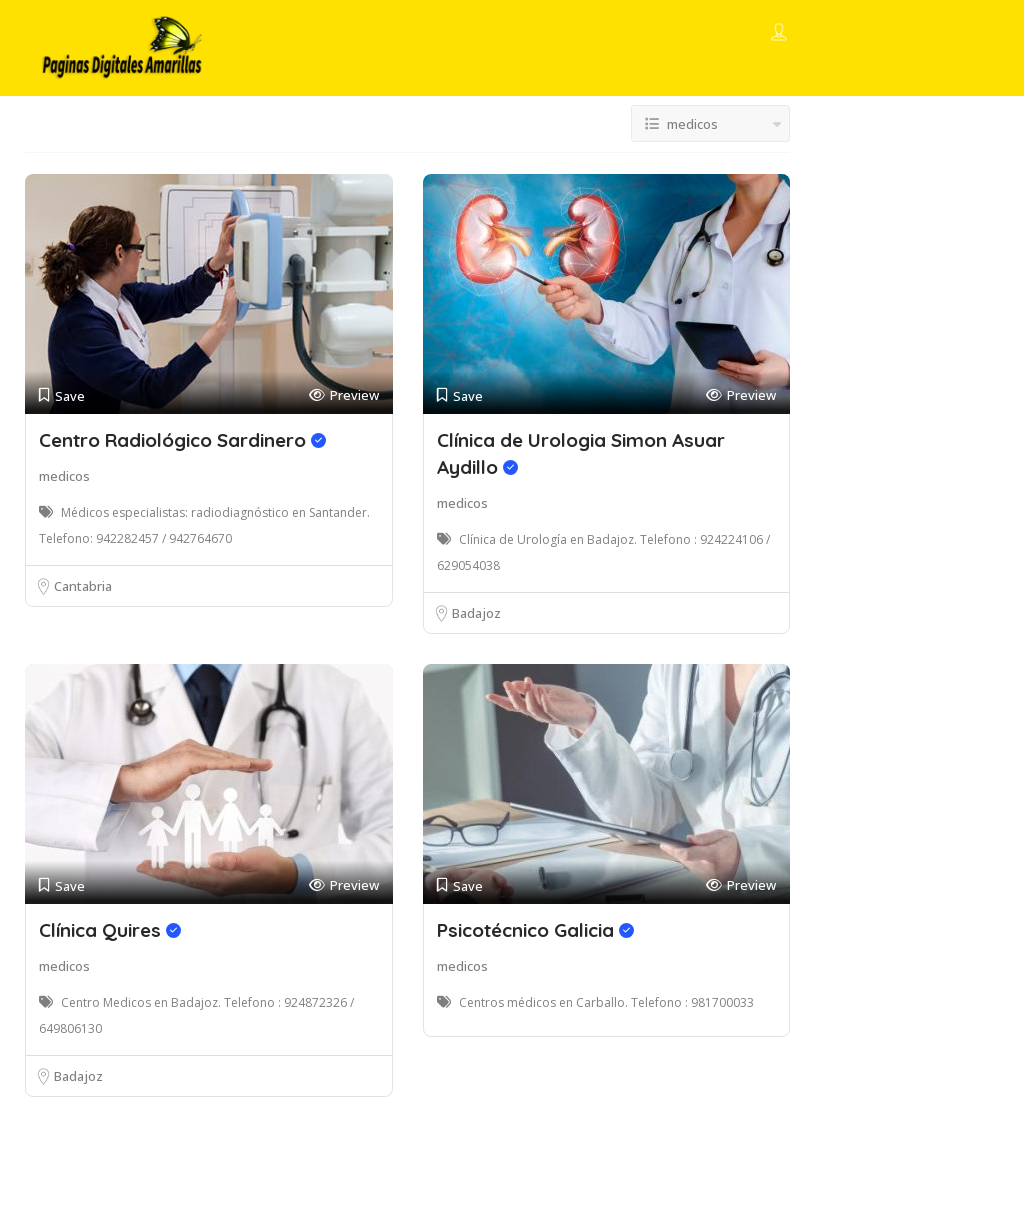 The height and width of the screenshot is (1212, 1024). What do you see at coordinates (815, 34) in the screenshot?
I see `Sign In` at bounding box center [815, 34].